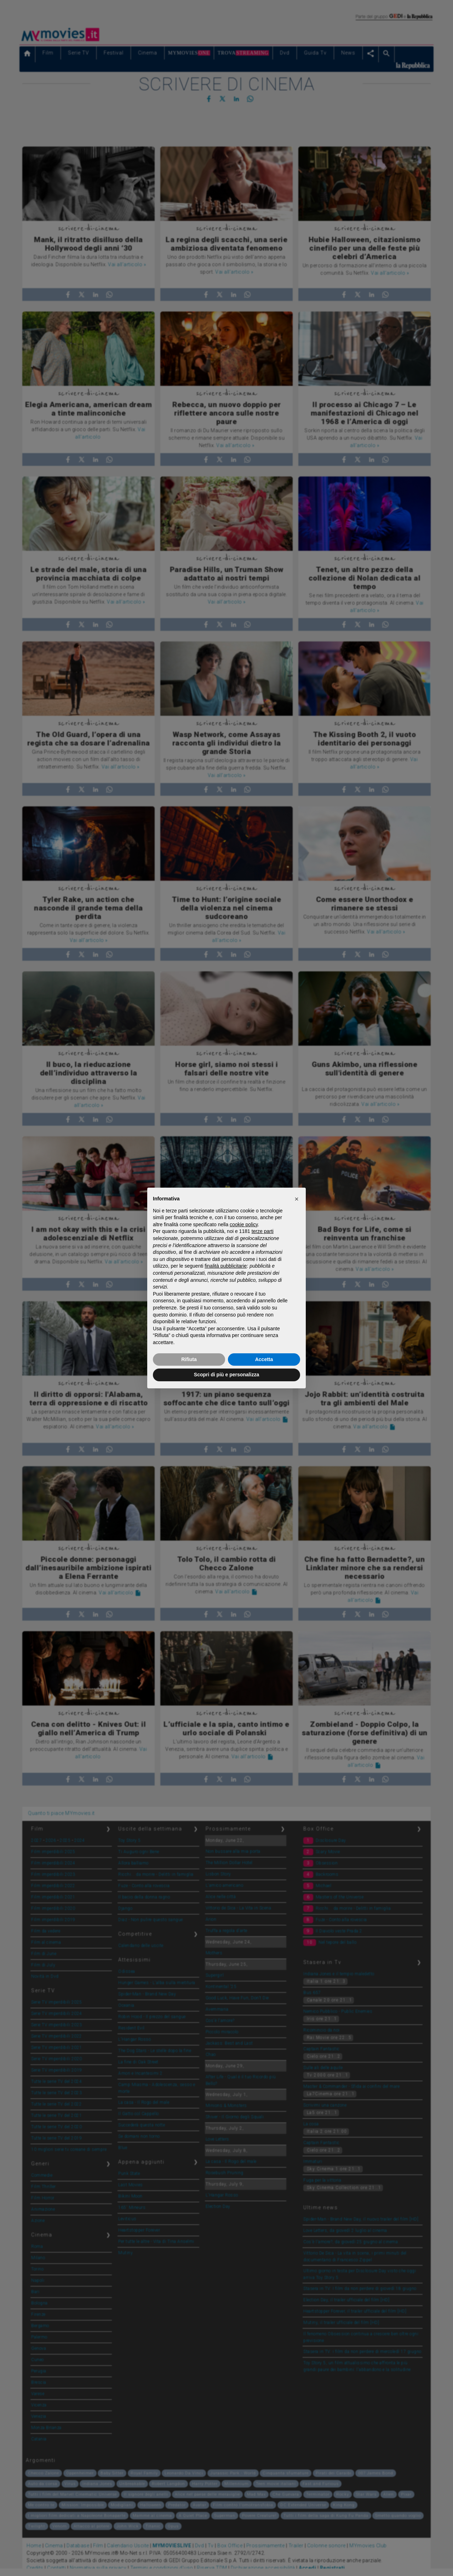 Image resolution: width=453 pixels, height=2576 pixels. I want to click on Rifiuta [button], so click(189, 1359).